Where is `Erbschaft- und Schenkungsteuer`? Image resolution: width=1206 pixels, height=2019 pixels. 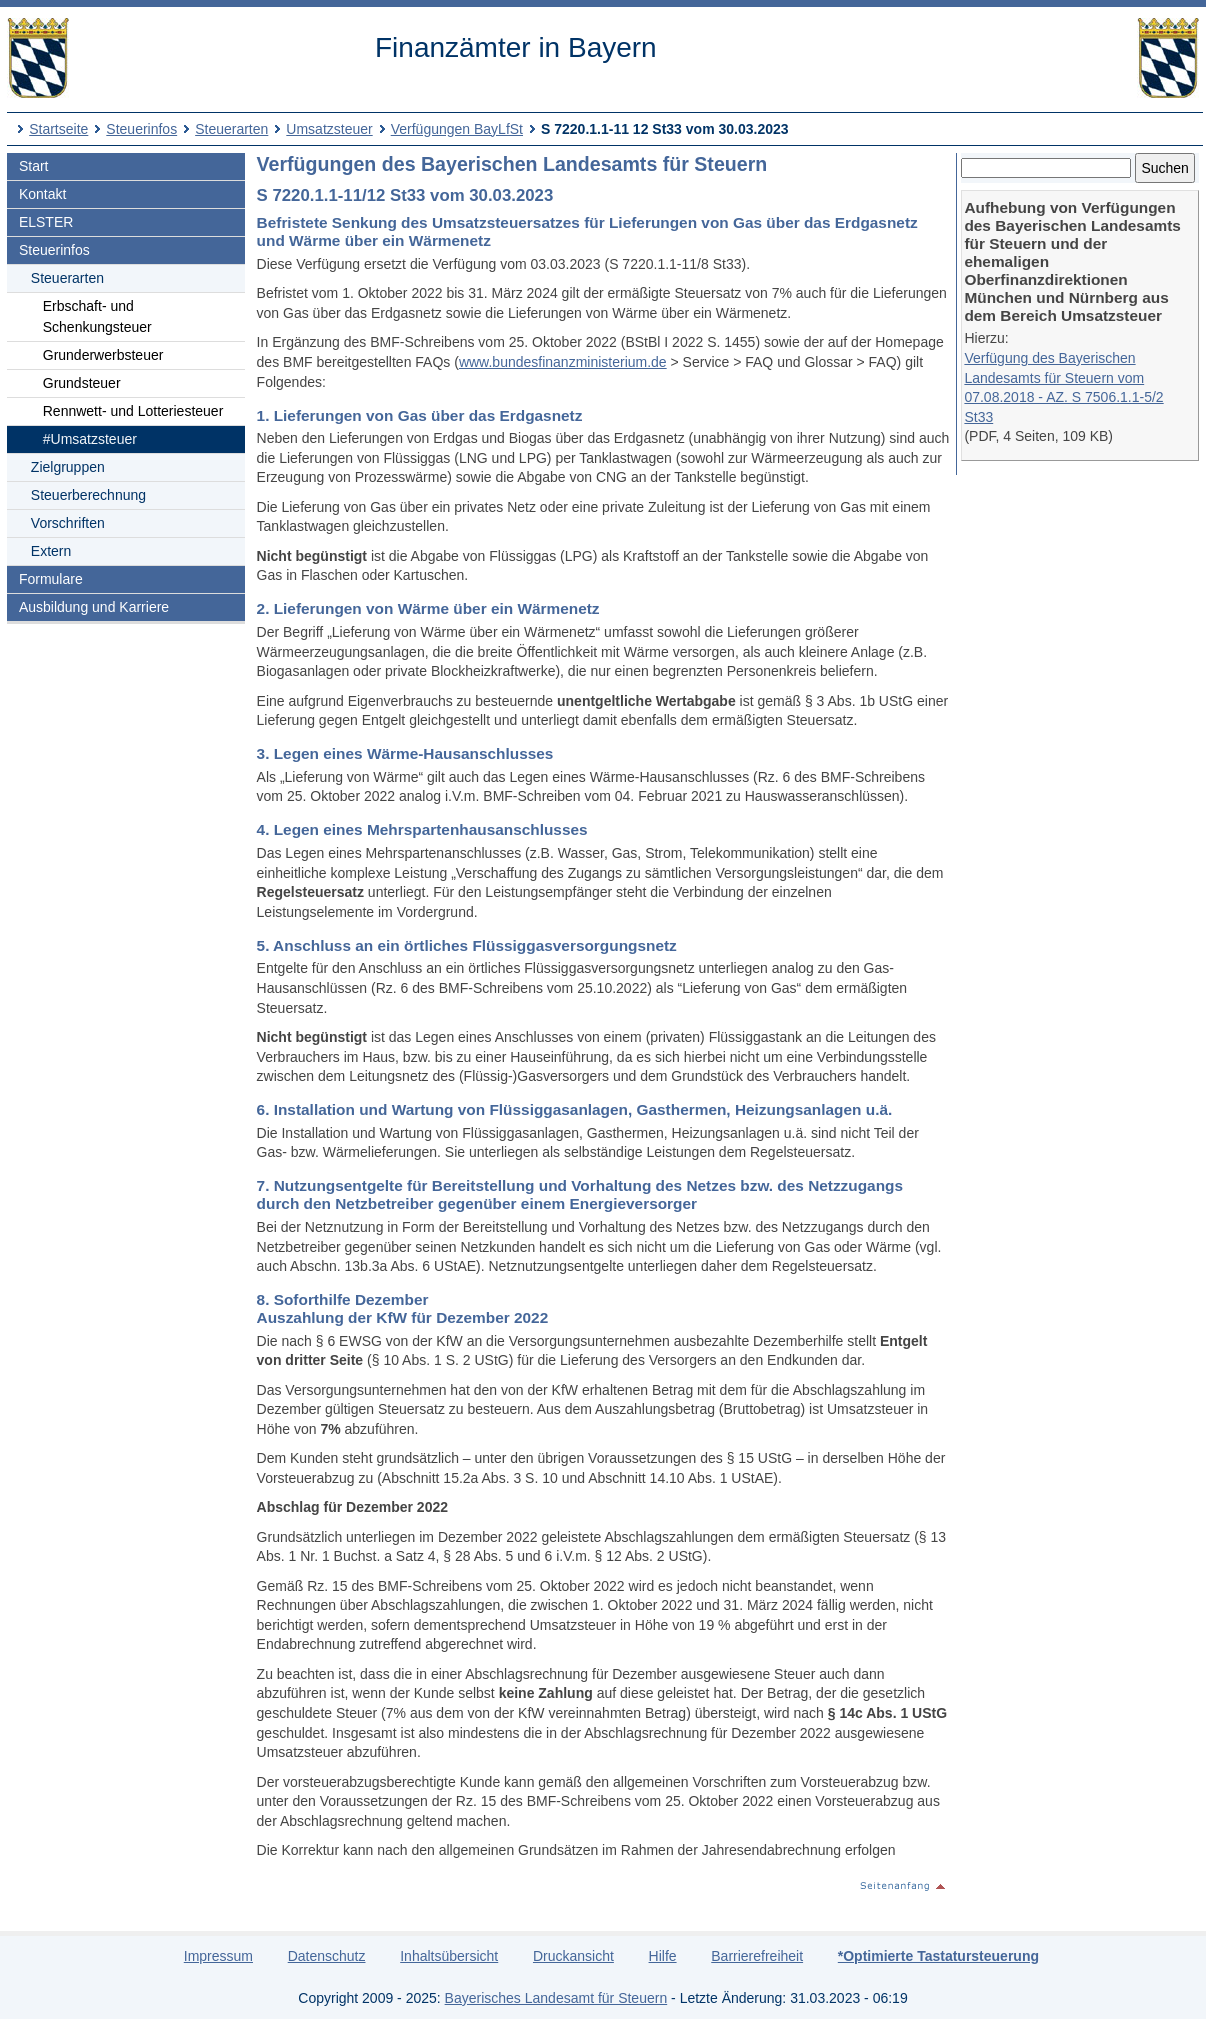
Erbschaft- und Schenkungsteuer is located at coordinates (97, 316).